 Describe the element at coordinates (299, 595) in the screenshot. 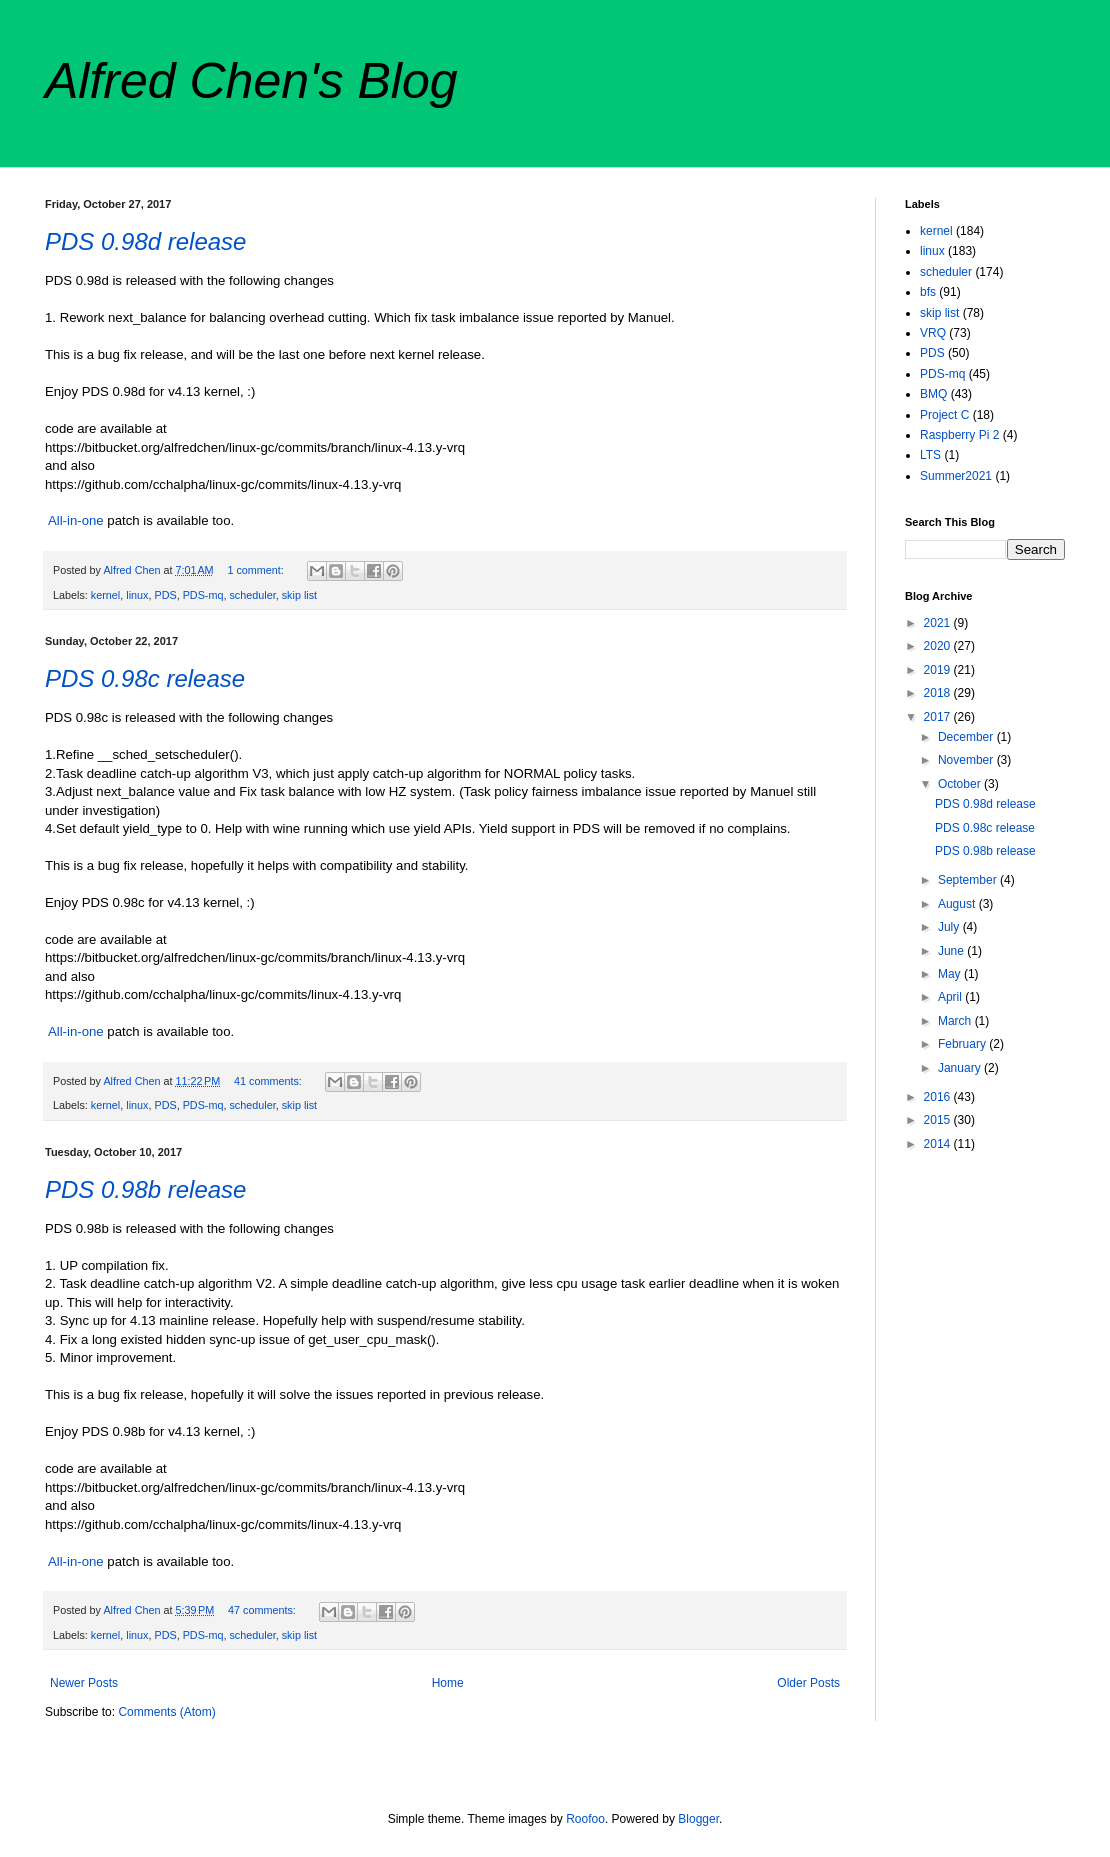

I see `skip list` at that location.